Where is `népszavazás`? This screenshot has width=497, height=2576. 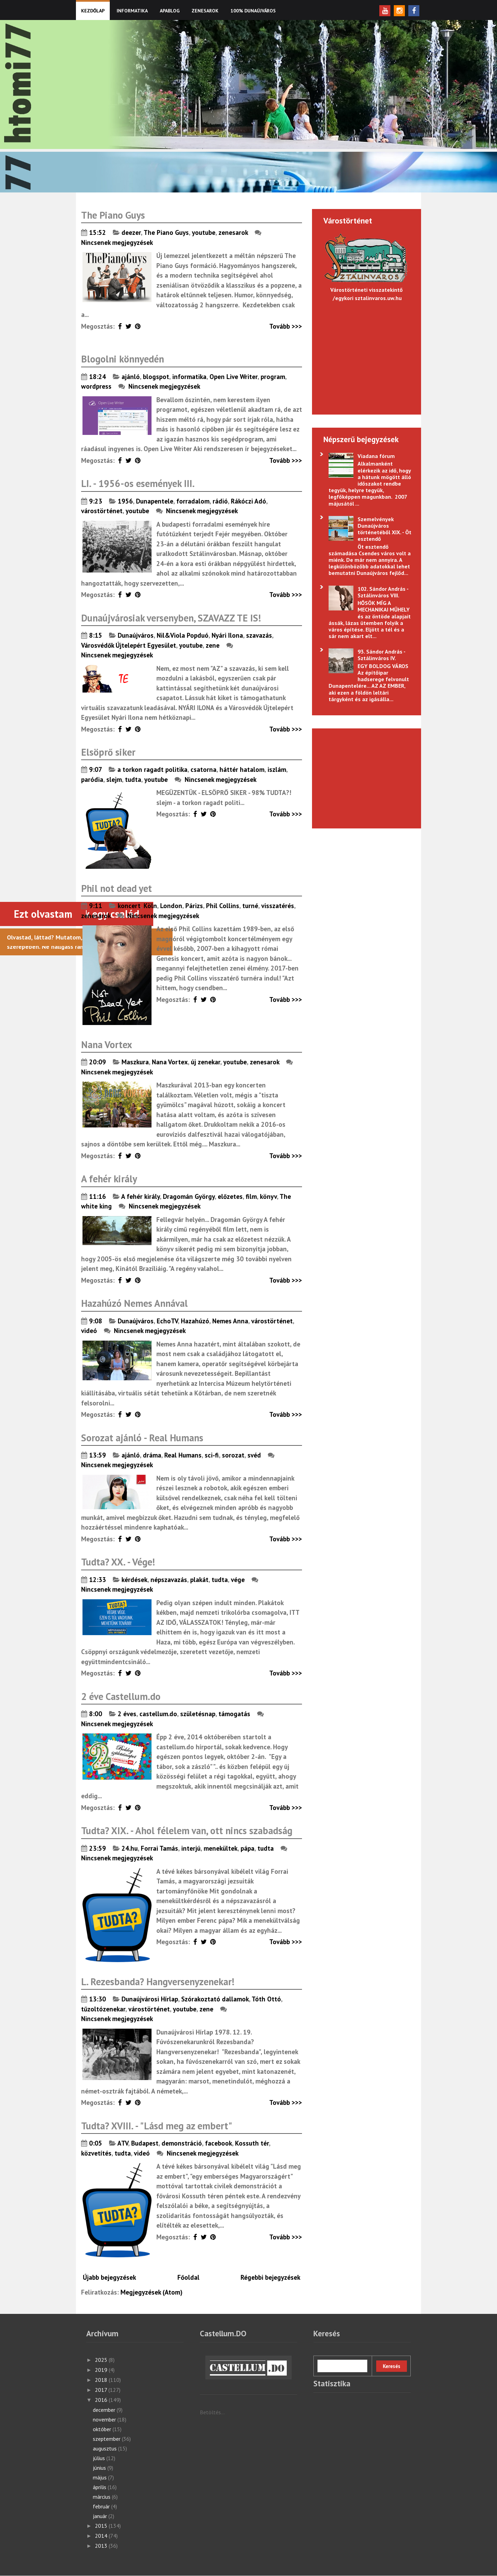 népszavazás is located at coordinates (168, 1579).